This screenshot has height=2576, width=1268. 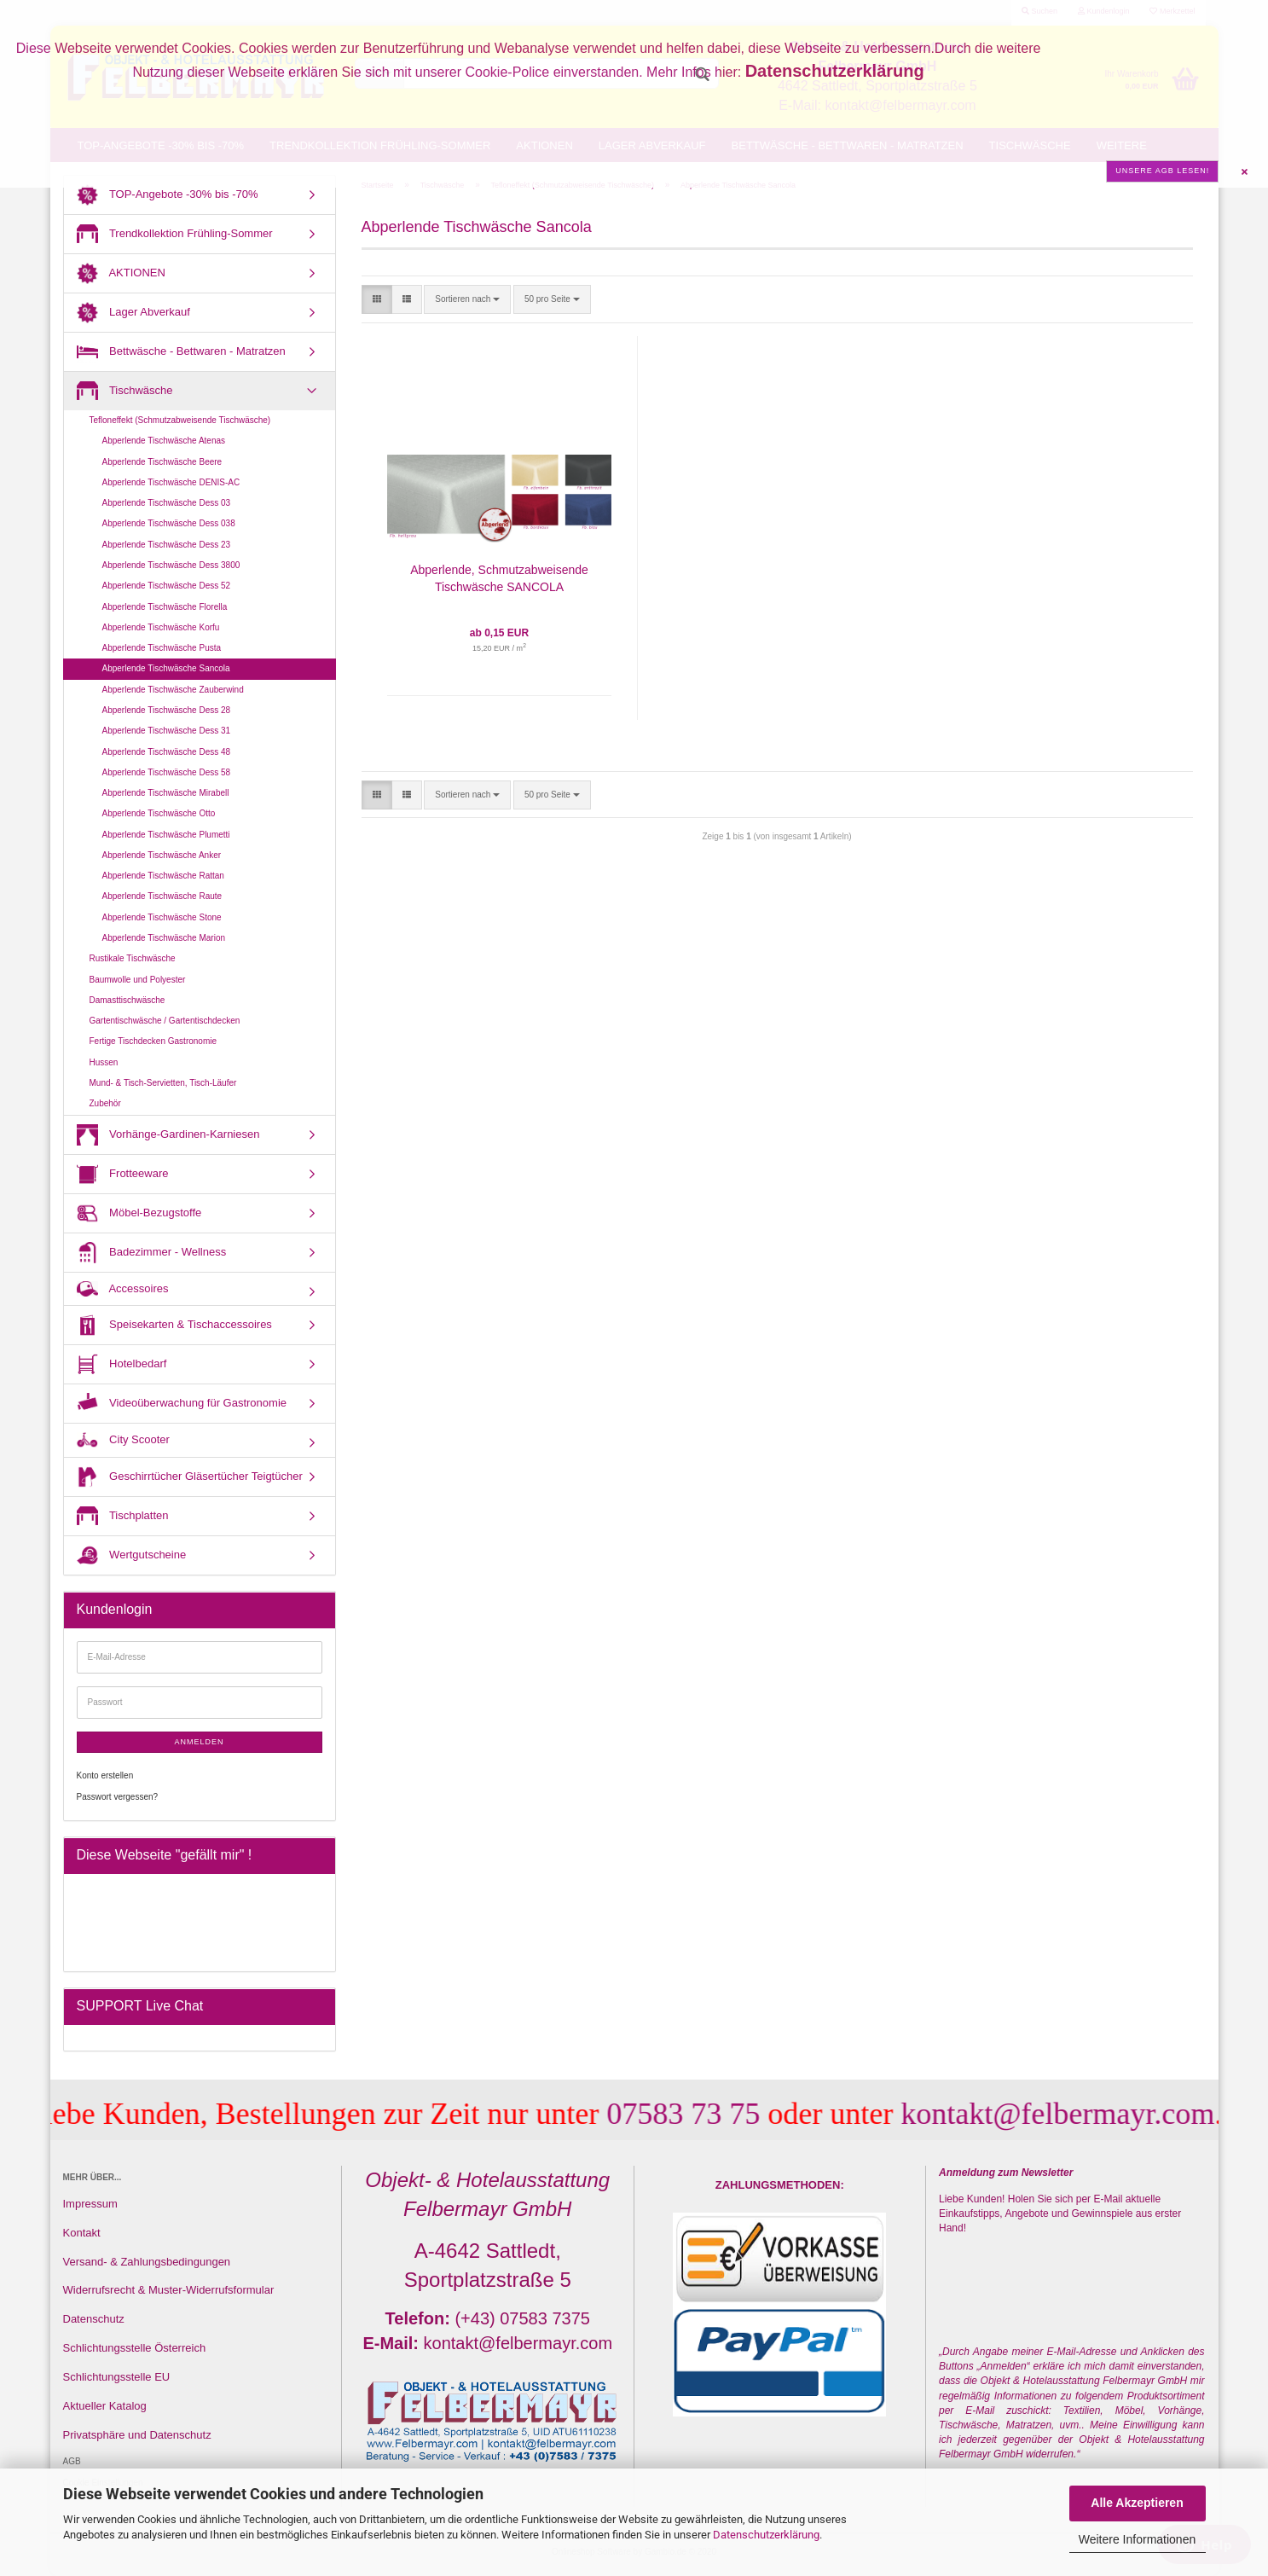 I want to click on Hotelbedarf, so click(x=122, y=1364).